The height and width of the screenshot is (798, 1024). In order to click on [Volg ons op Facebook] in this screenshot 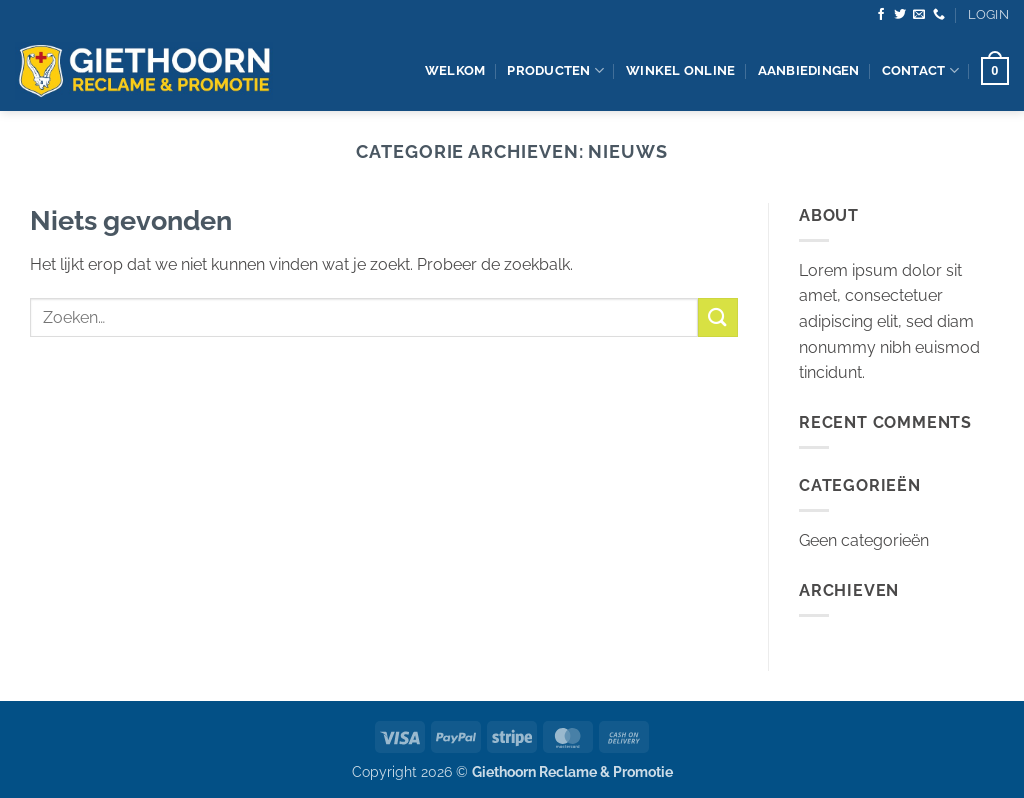, I will do `click(881, 15)`.